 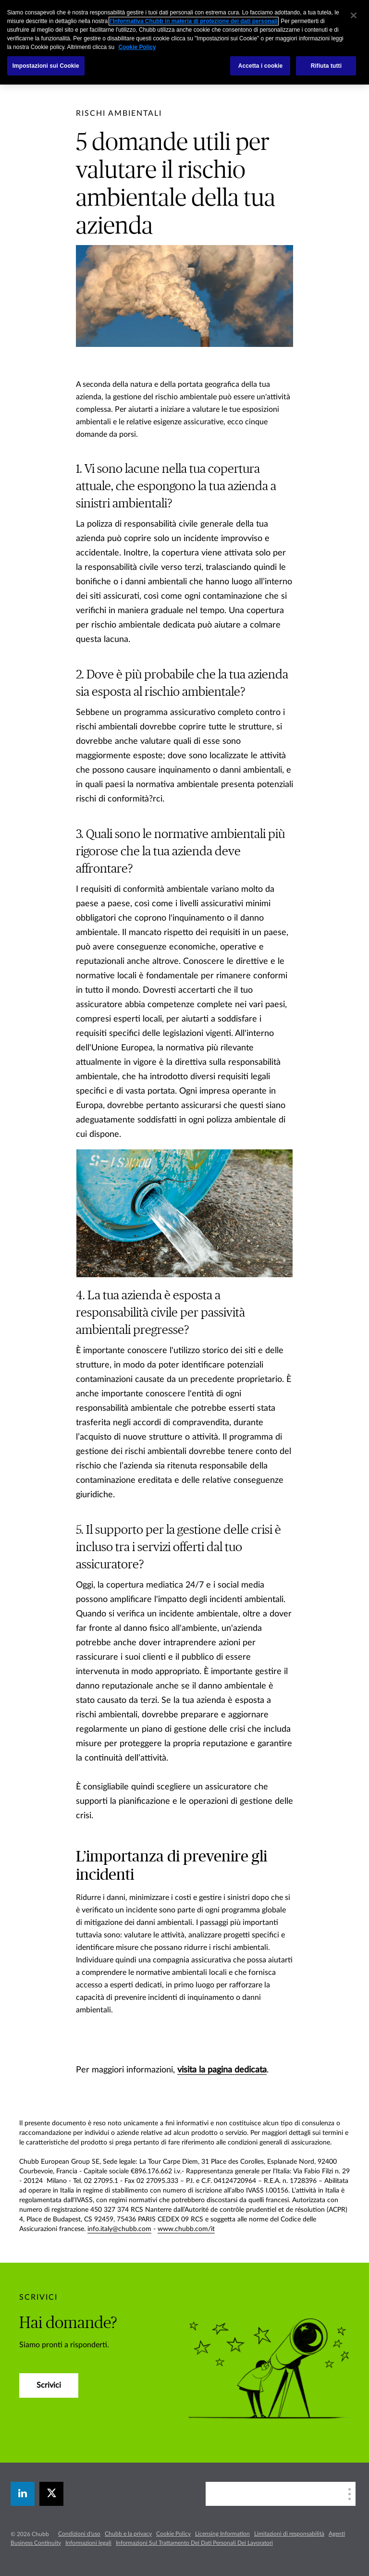 I want to click on Informazioni legali, so click(x=88, y=2543).